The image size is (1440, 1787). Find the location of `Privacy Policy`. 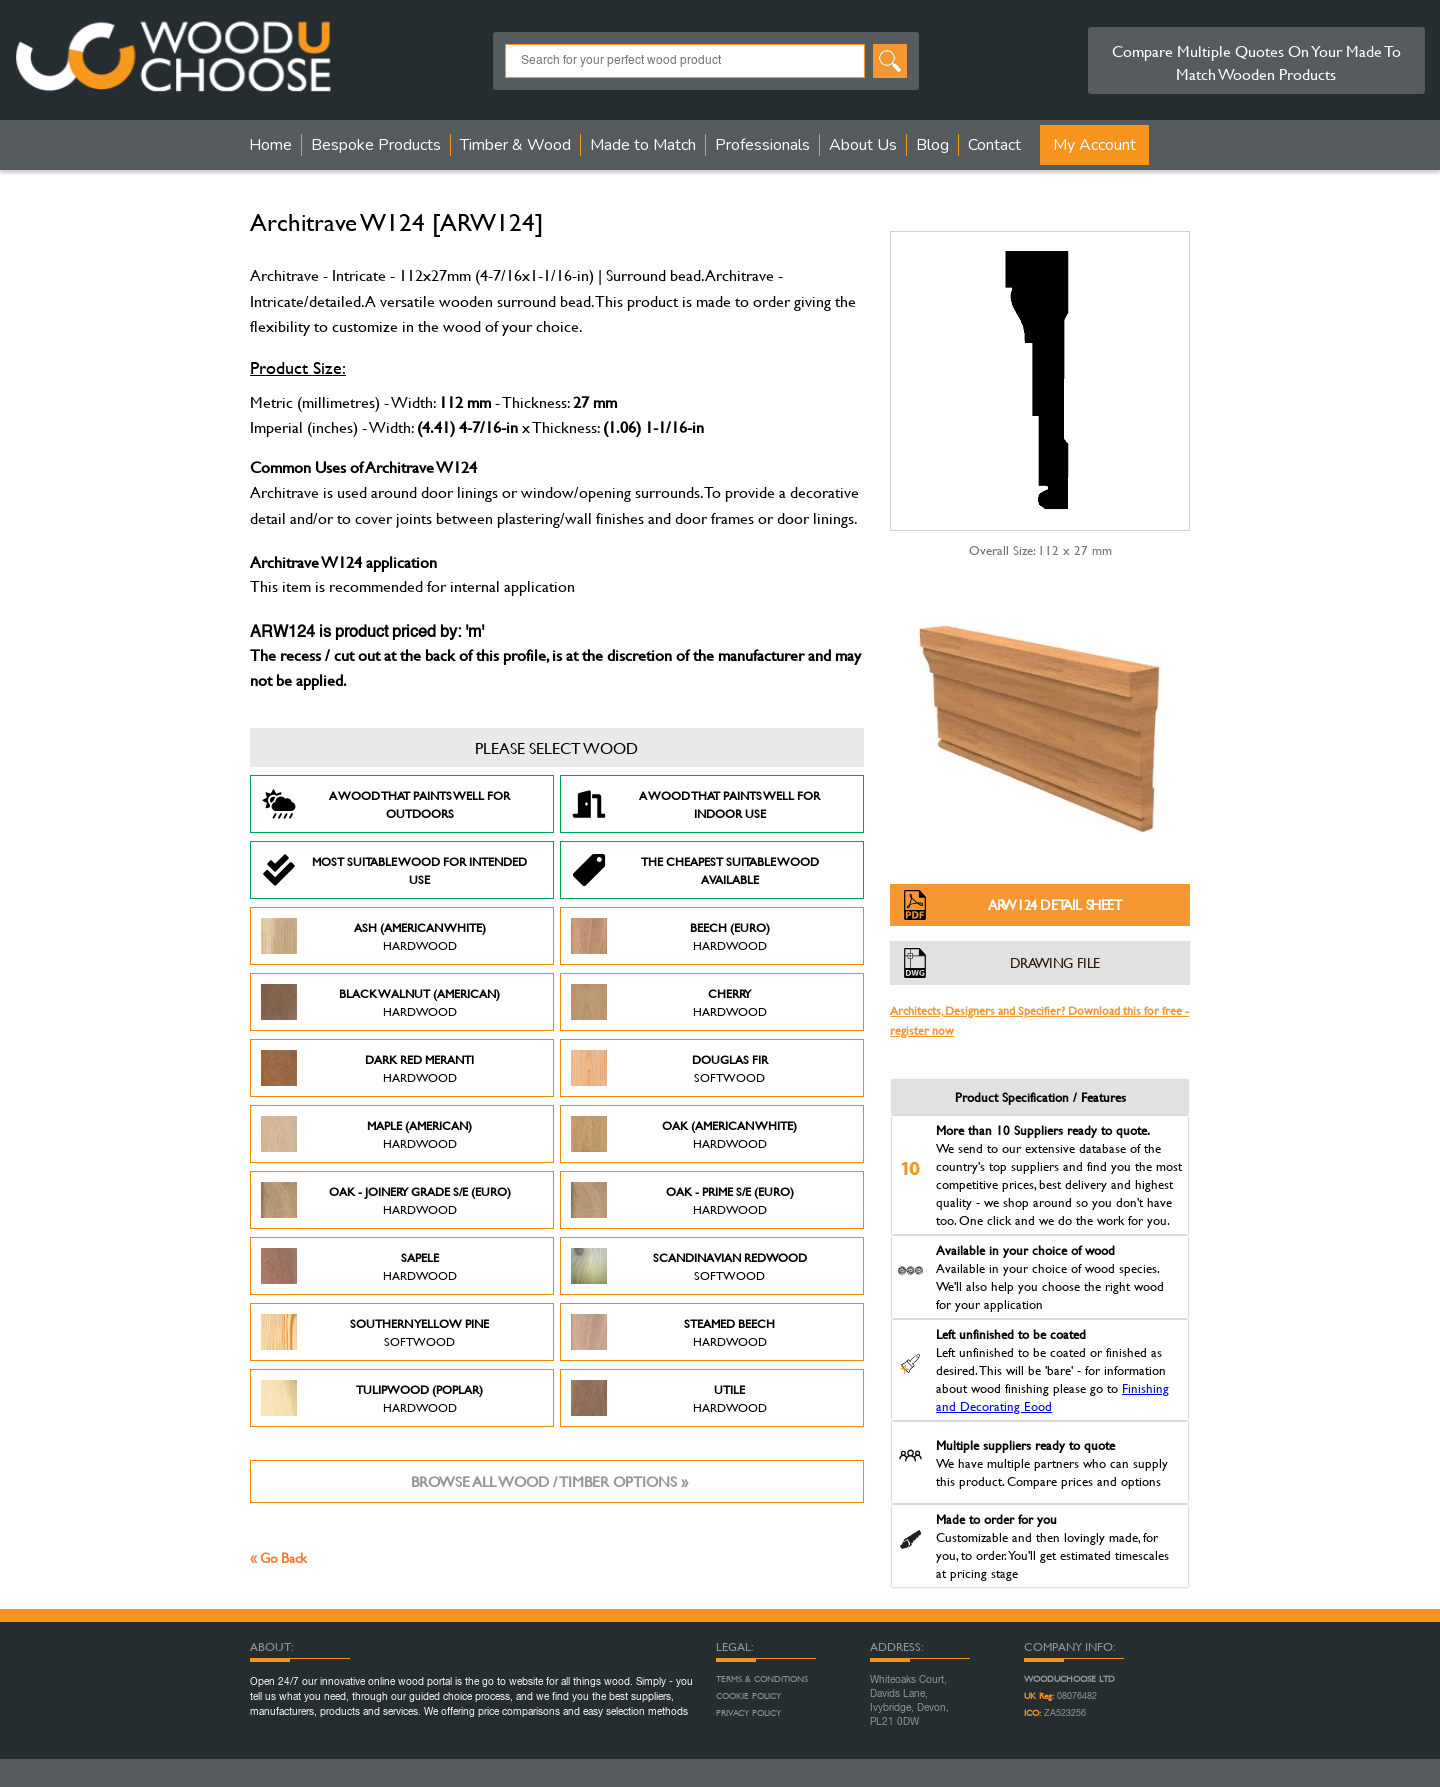

Privacy Policy is located at coordinates (748, 1713).